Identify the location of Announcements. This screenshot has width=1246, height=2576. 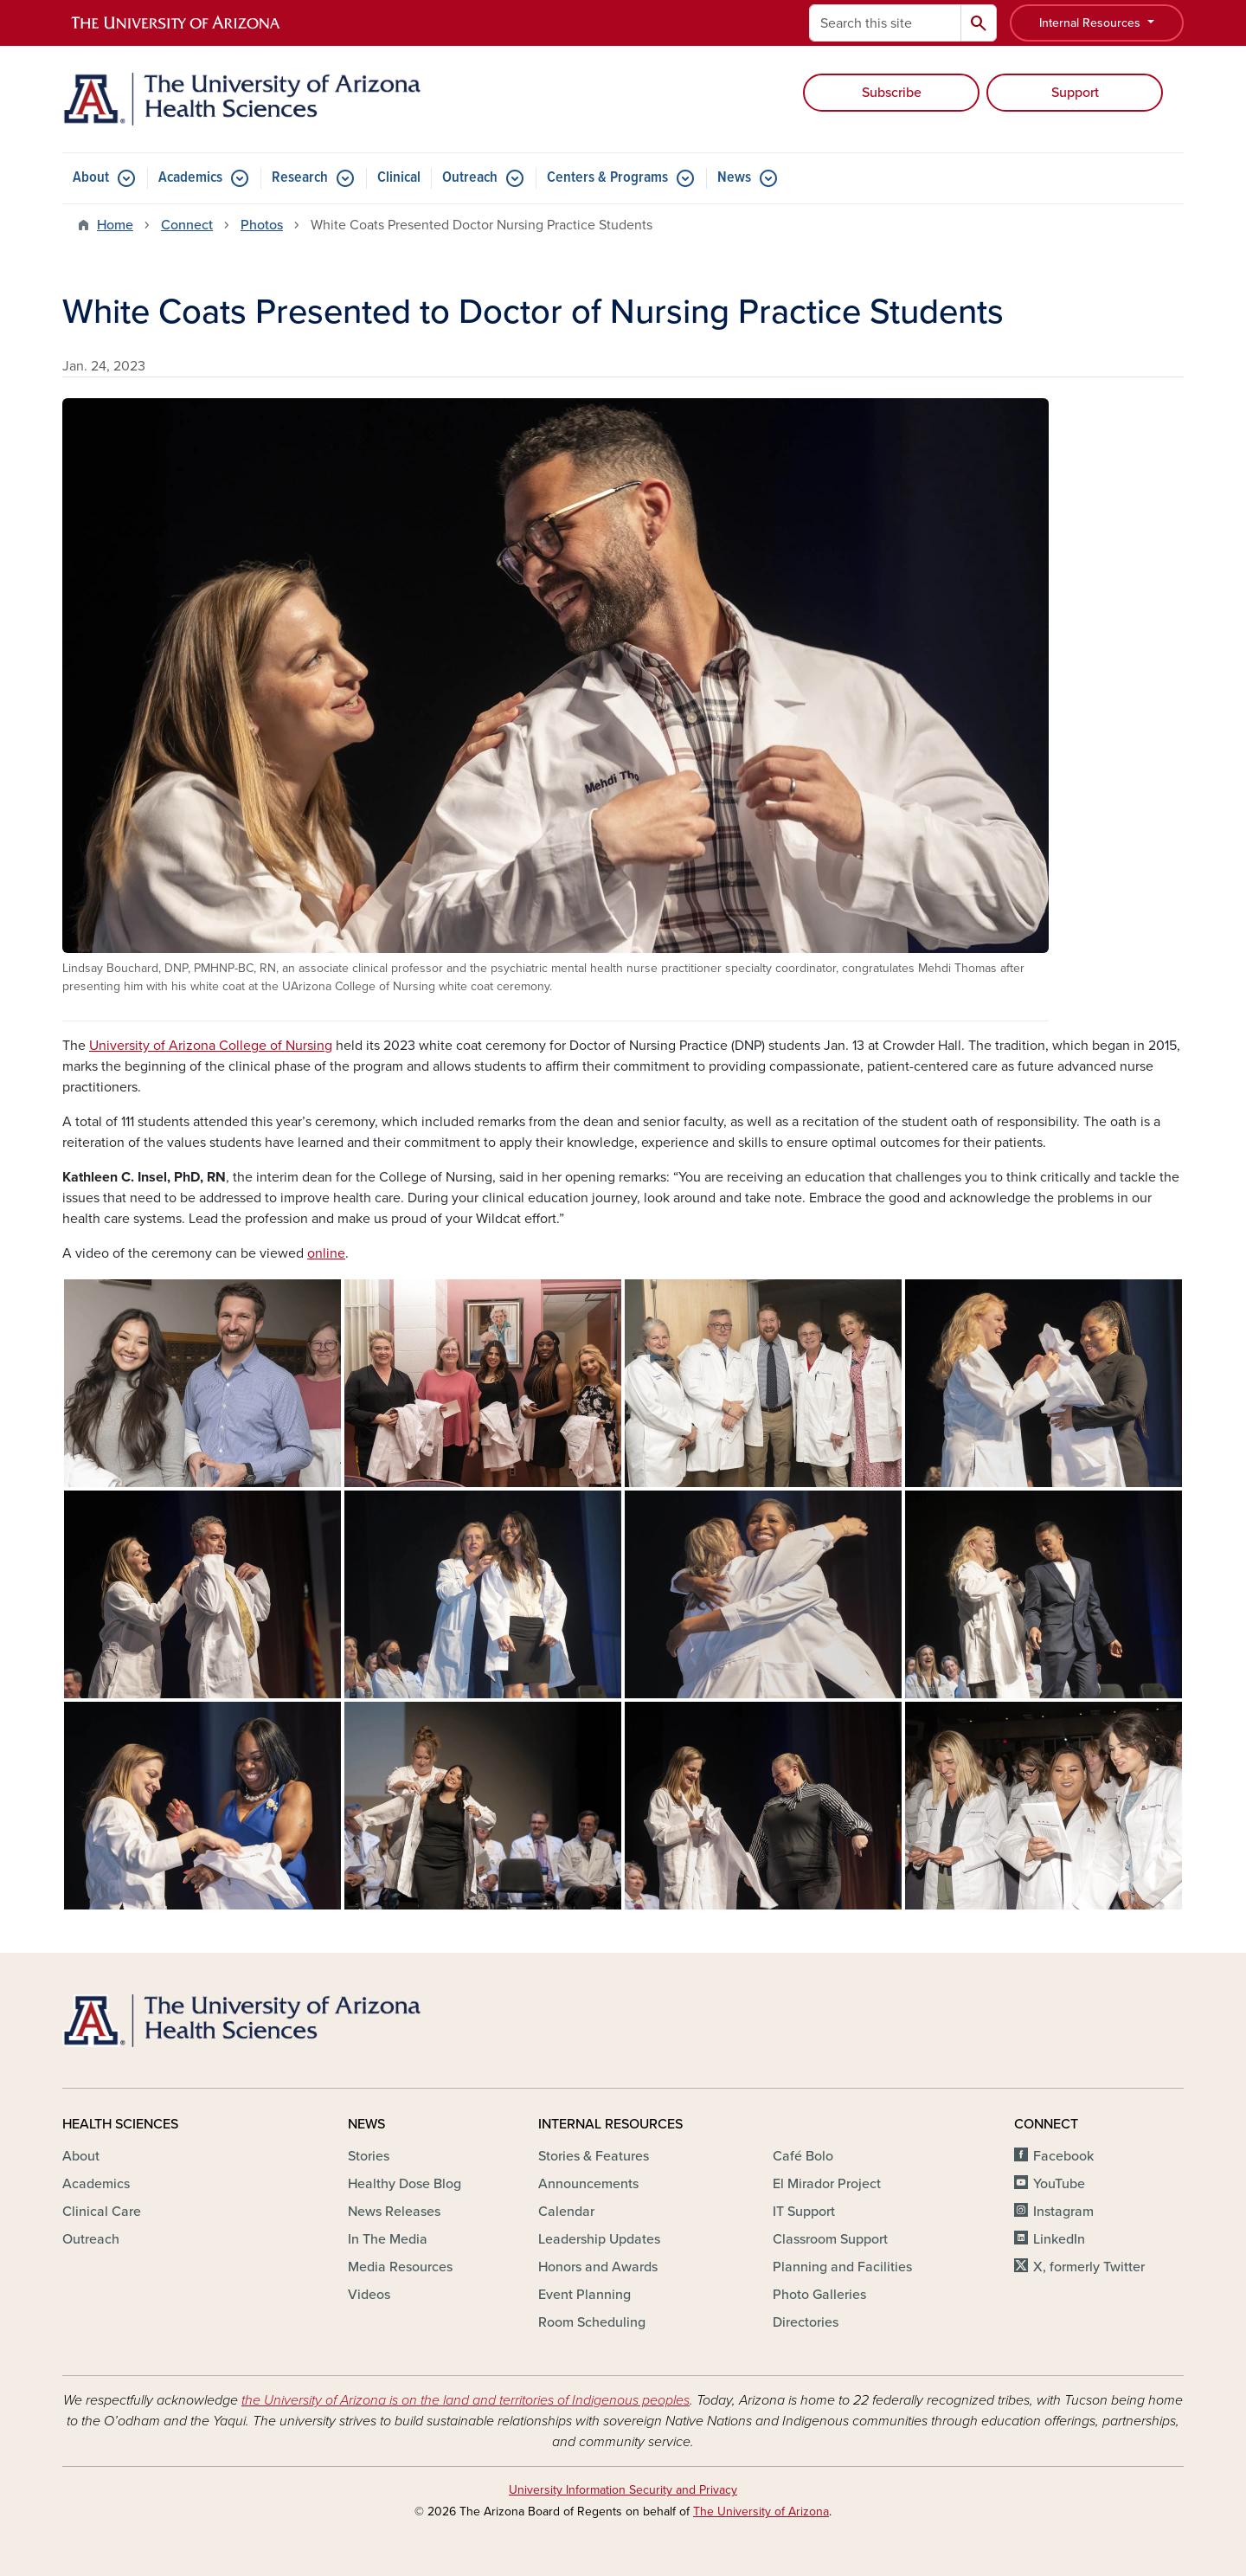
(588, 2184).